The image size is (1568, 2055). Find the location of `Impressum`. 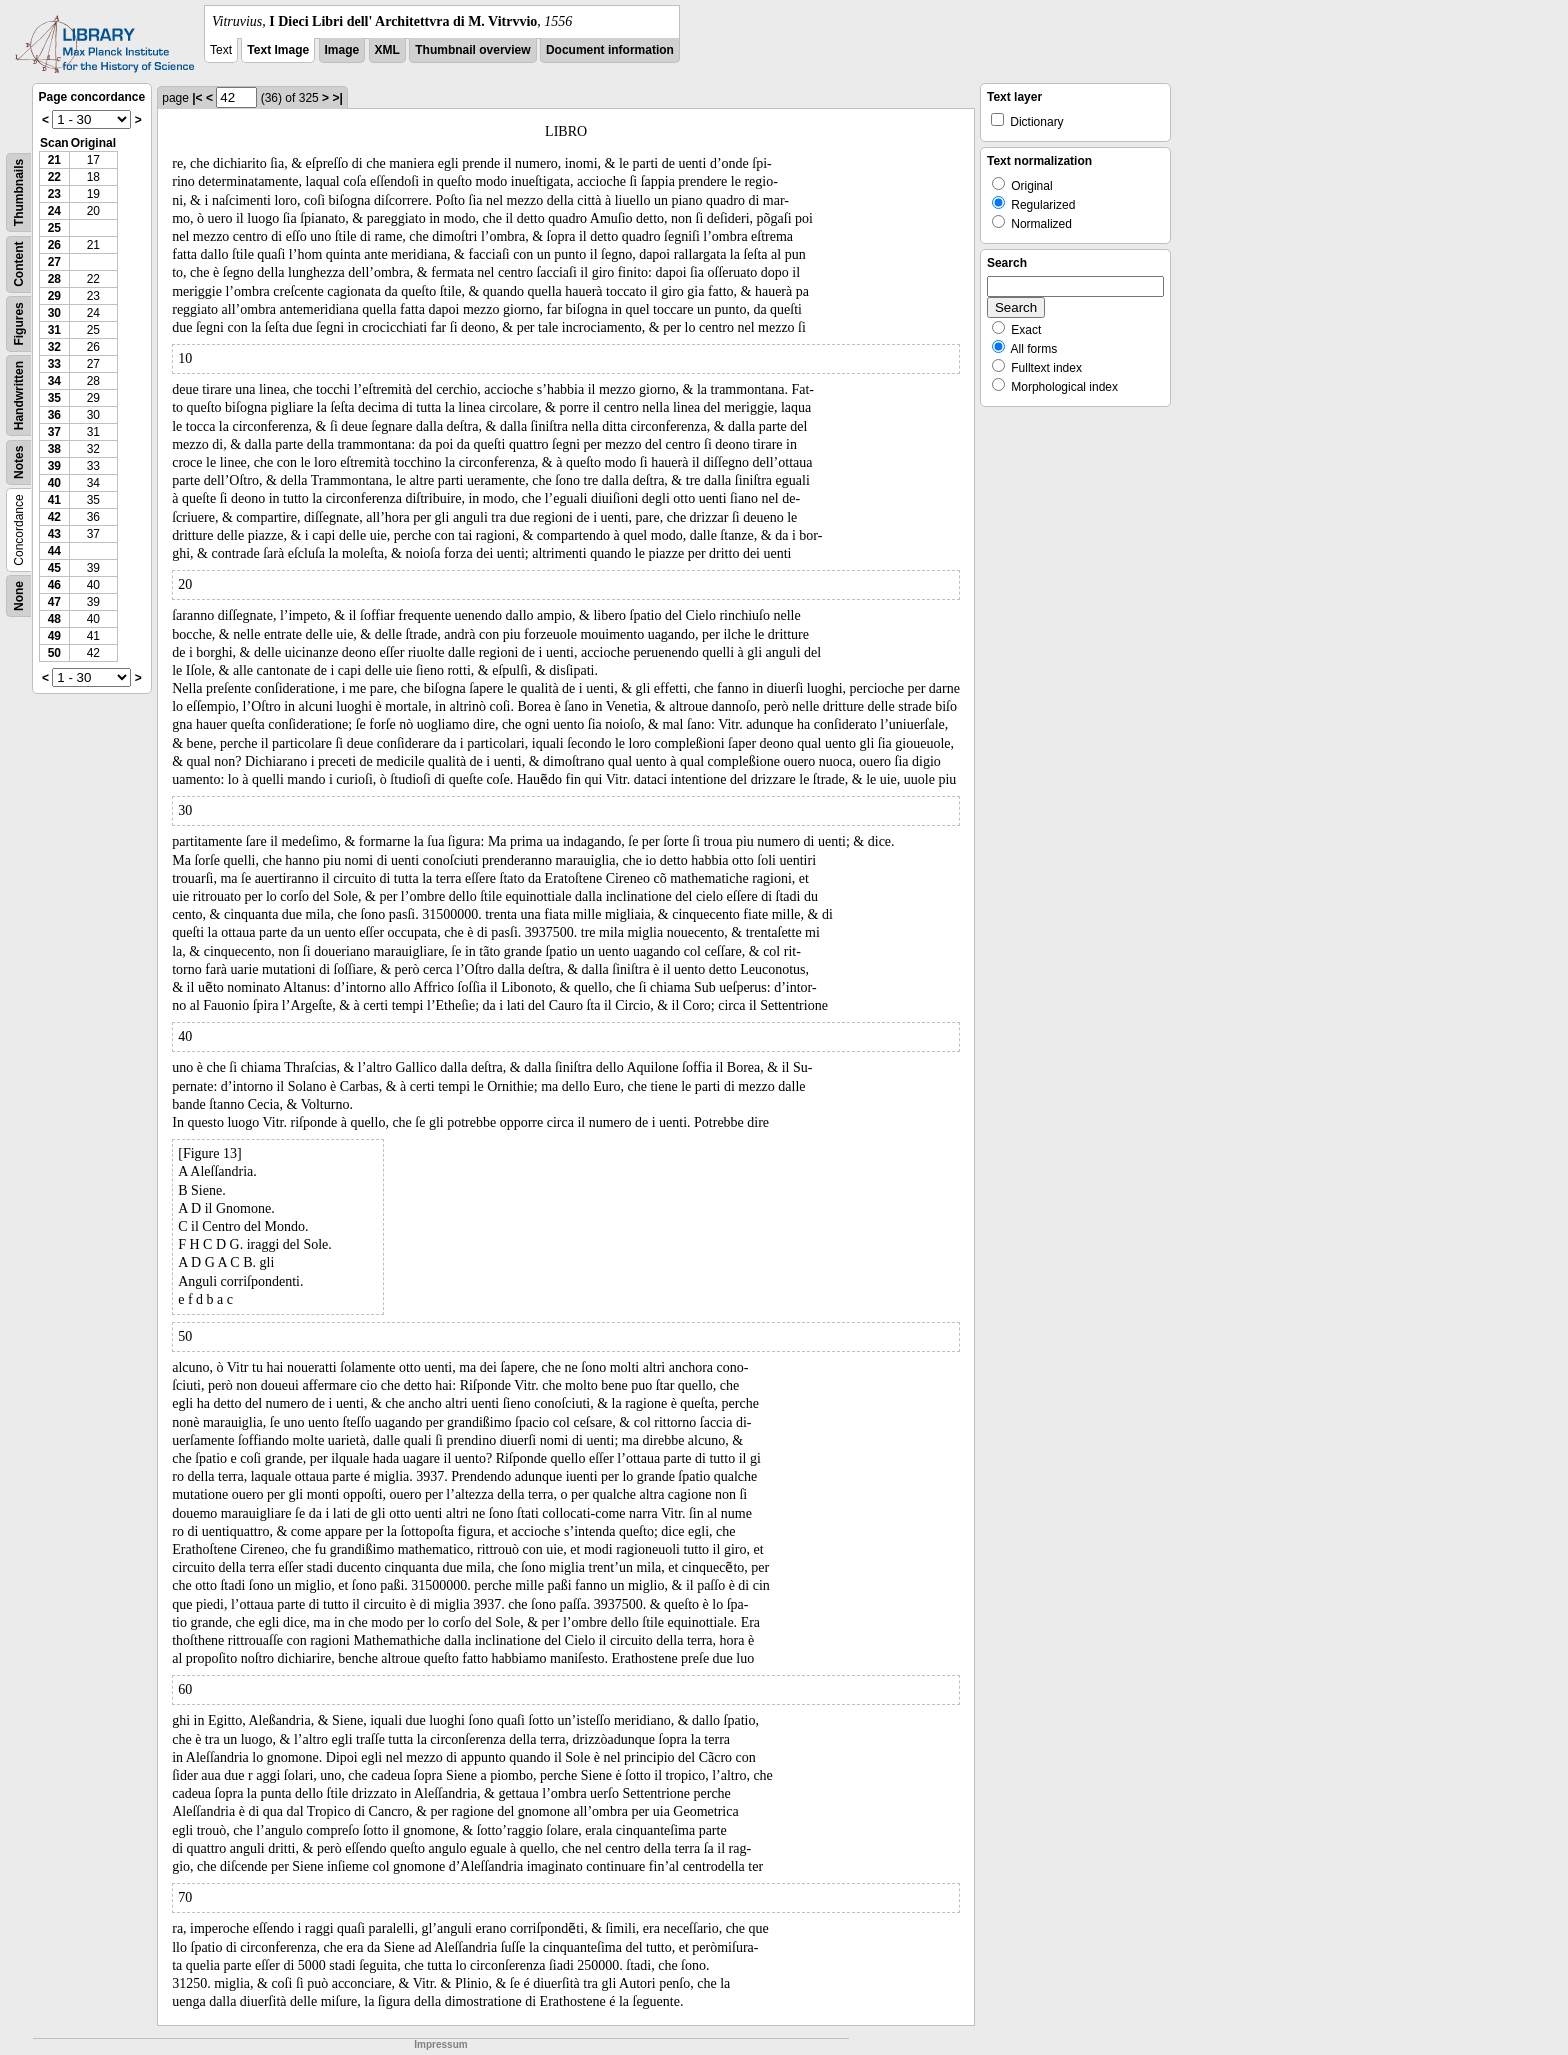

Impressum is located at coordinates (440, 2044).